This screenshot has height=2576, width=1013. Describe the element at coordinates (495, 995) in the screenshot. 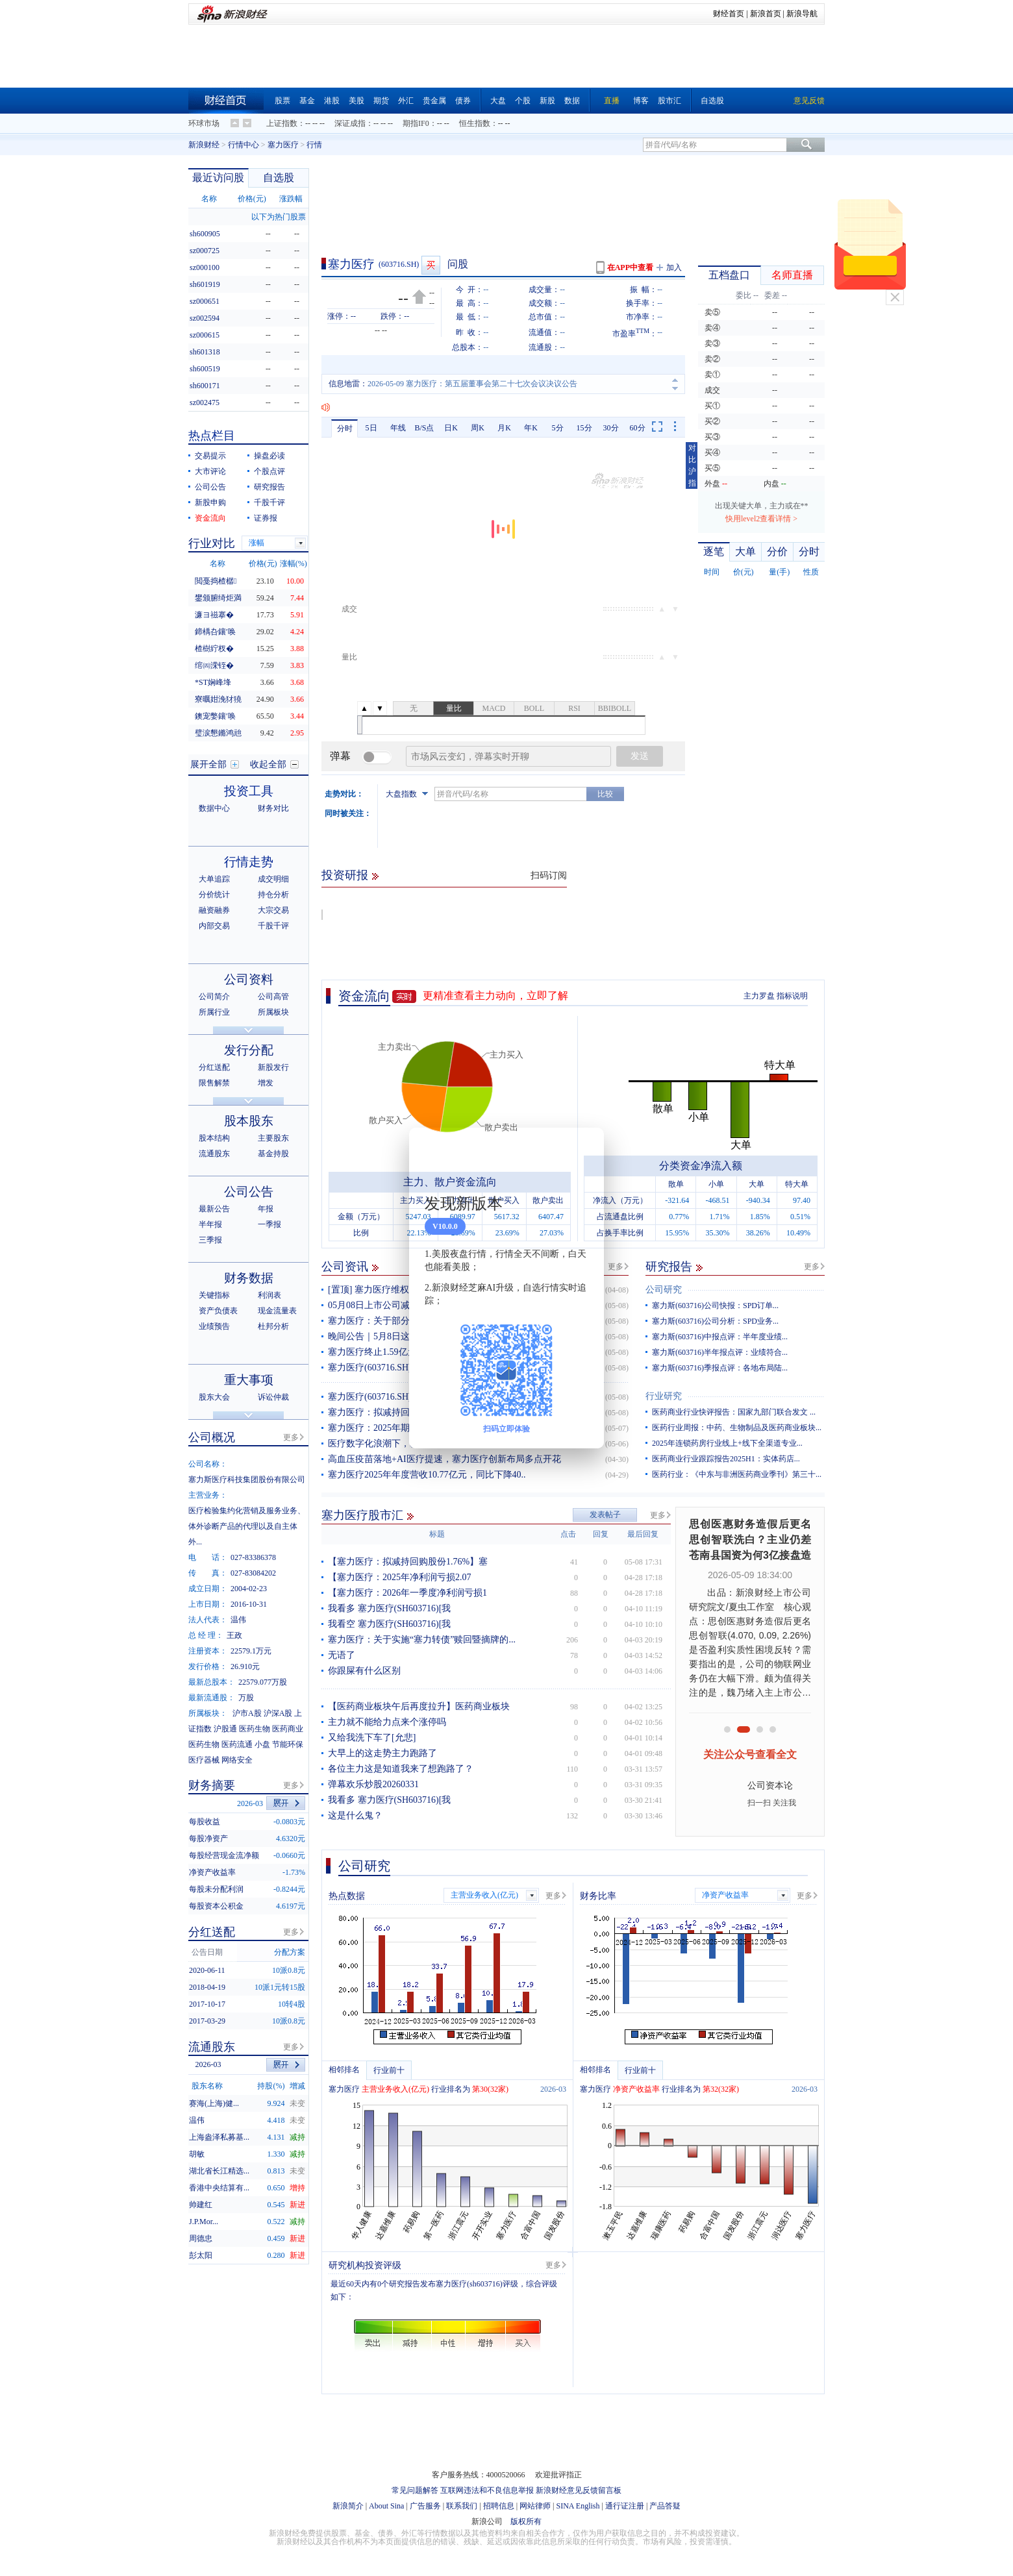

I see `更精准查看主力动向，立即了解` at that location.